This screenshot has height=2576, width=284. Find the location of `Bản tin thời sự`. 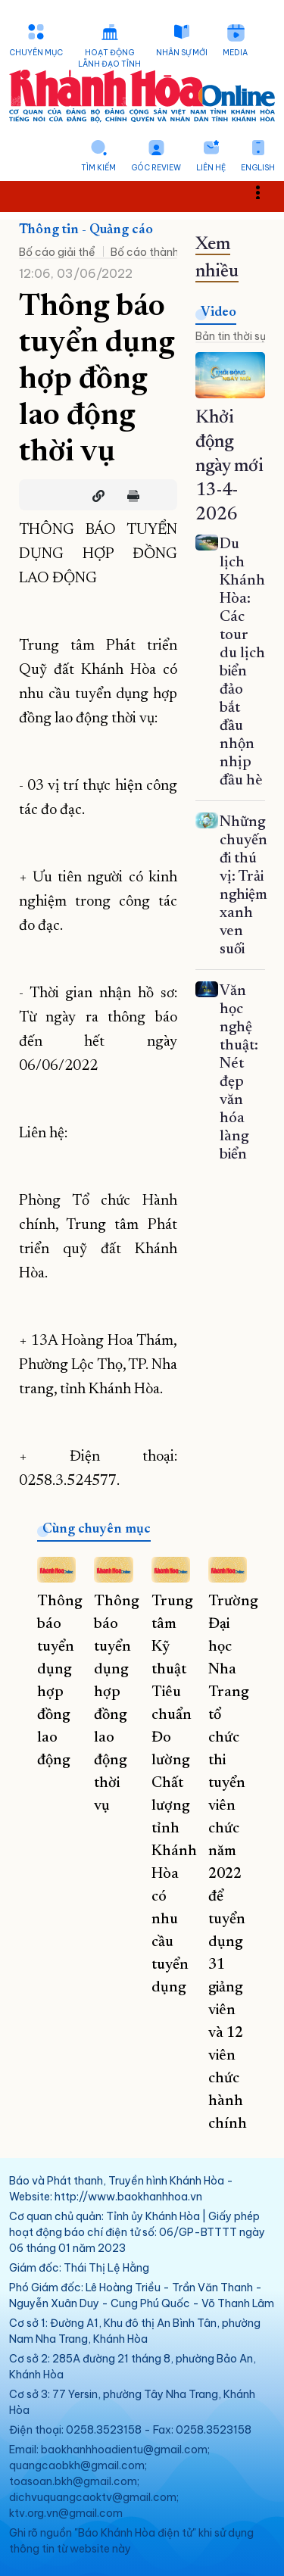

Bản tin thời sự is located at coordinates (230, 336).